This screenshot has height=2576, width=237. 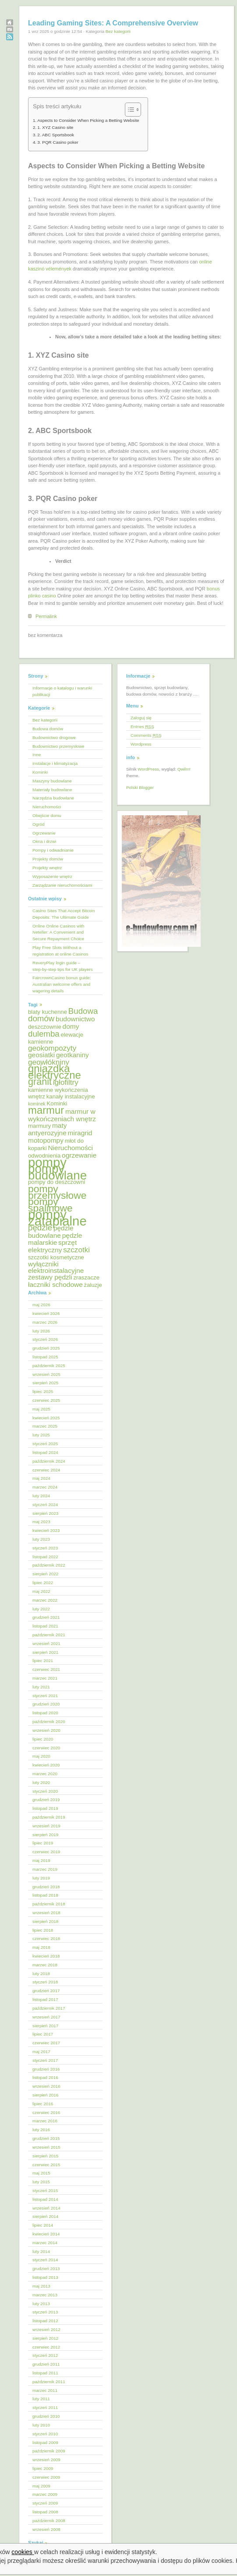 I want to click on pompy budowlane [pompy budowlane (16 elementów)], so click(x=57, y=1172).